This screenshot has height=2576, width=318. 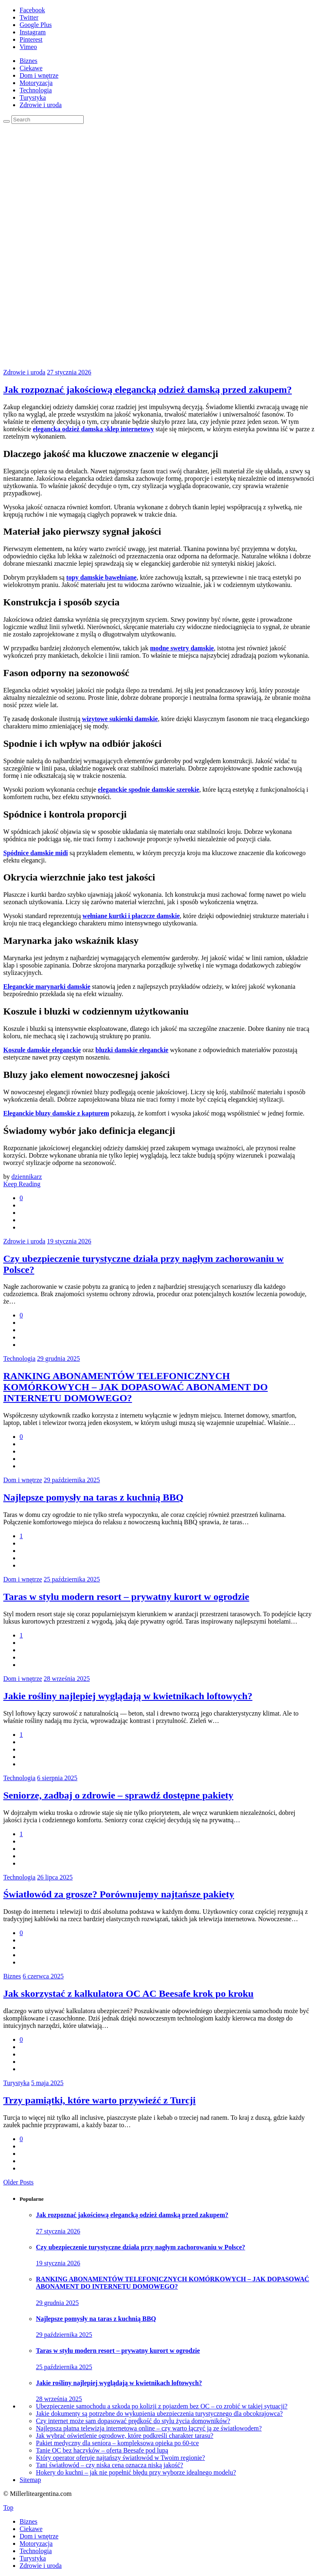 I want to click on Jakie rośliny najlepiej wyglądają w kwietnikach loftowych?, so click(x=127, y=1696).